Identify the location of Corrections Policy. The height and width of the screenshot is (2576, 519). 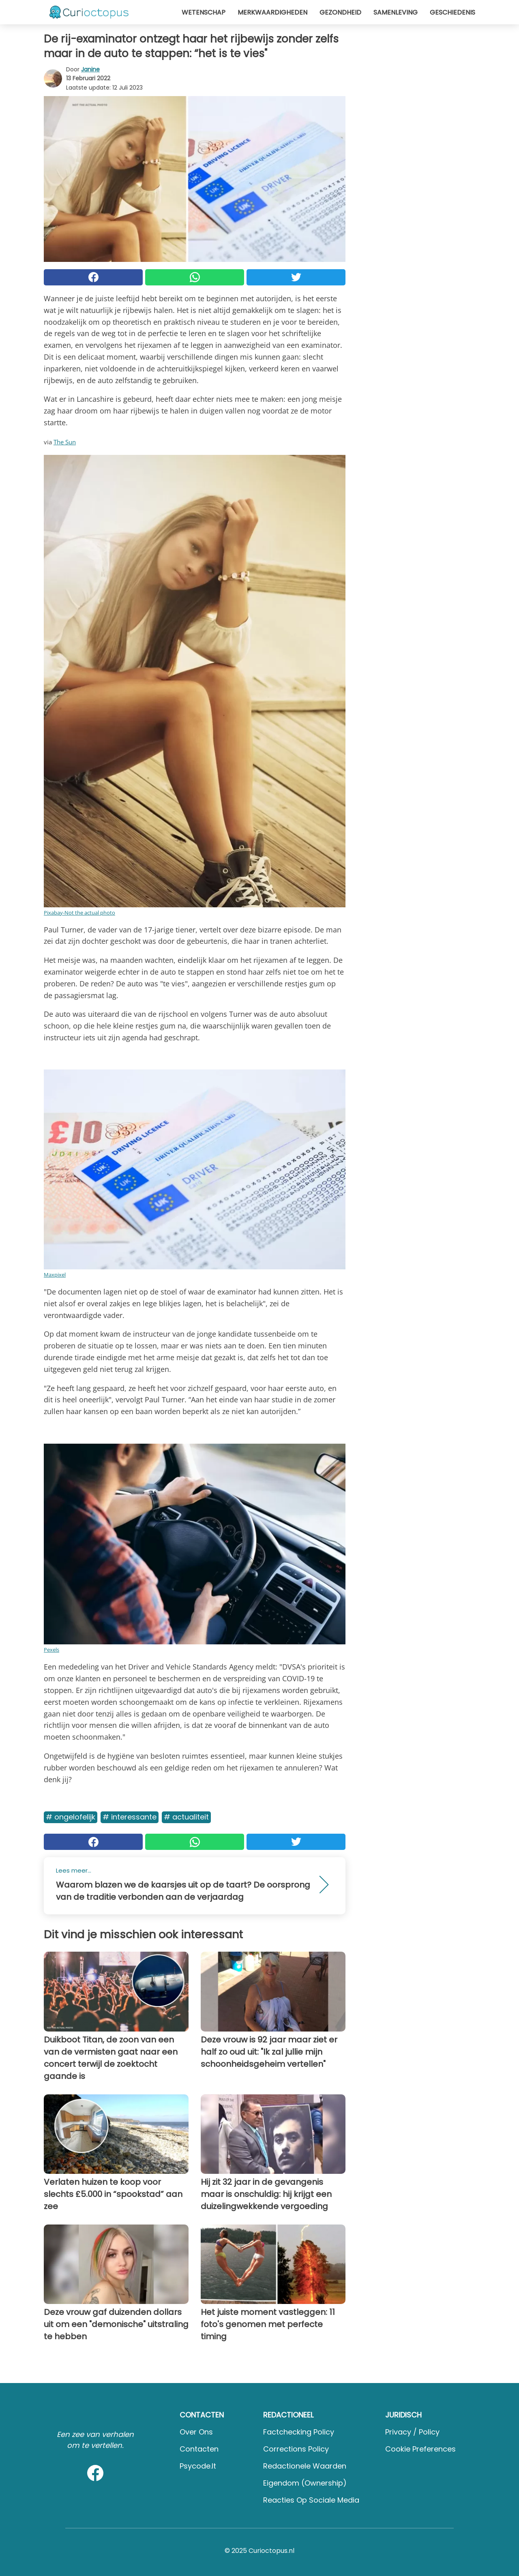
(296, 2449).